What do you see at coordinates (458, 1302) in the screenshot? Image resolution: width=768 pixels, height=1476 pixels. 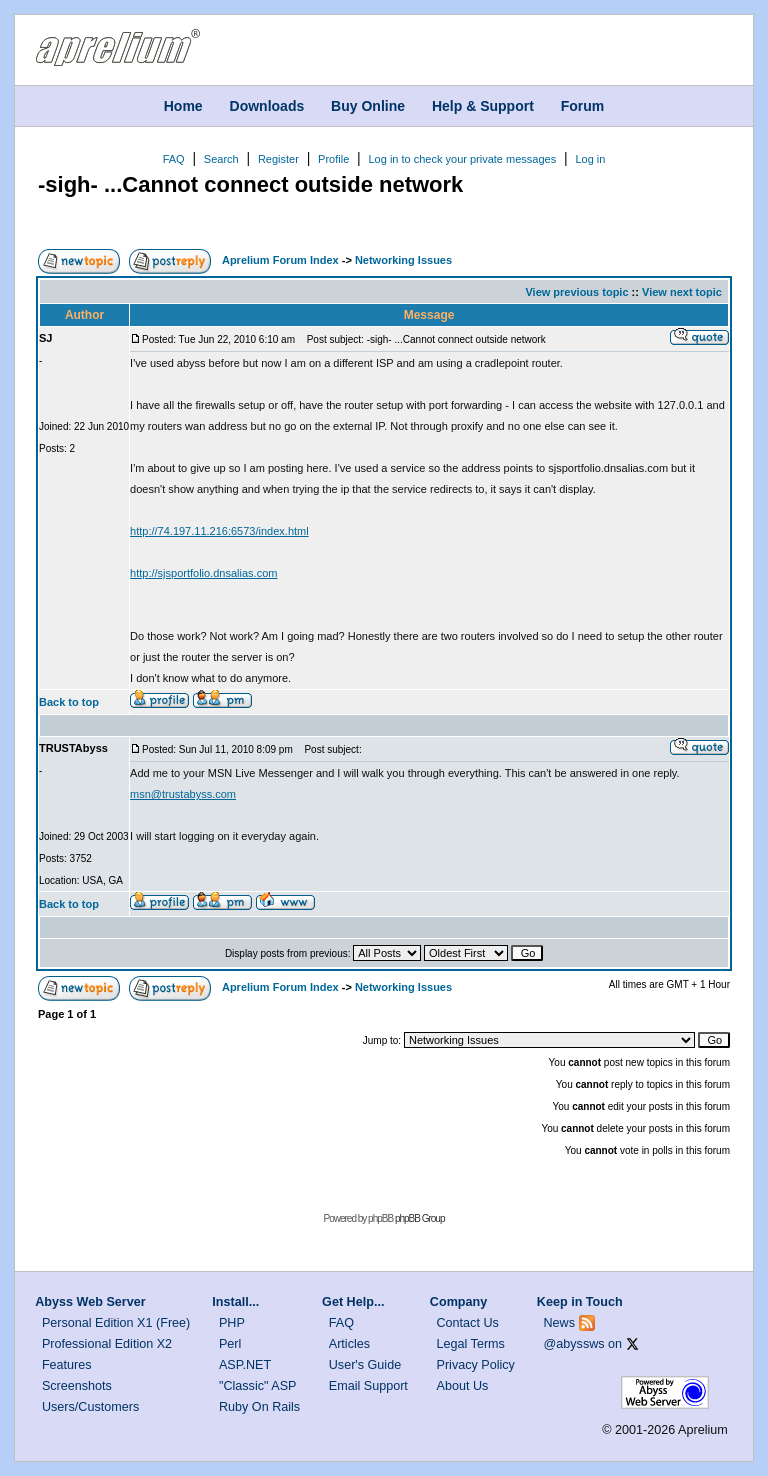 I see `Company` at bounding box center [458, 1302].